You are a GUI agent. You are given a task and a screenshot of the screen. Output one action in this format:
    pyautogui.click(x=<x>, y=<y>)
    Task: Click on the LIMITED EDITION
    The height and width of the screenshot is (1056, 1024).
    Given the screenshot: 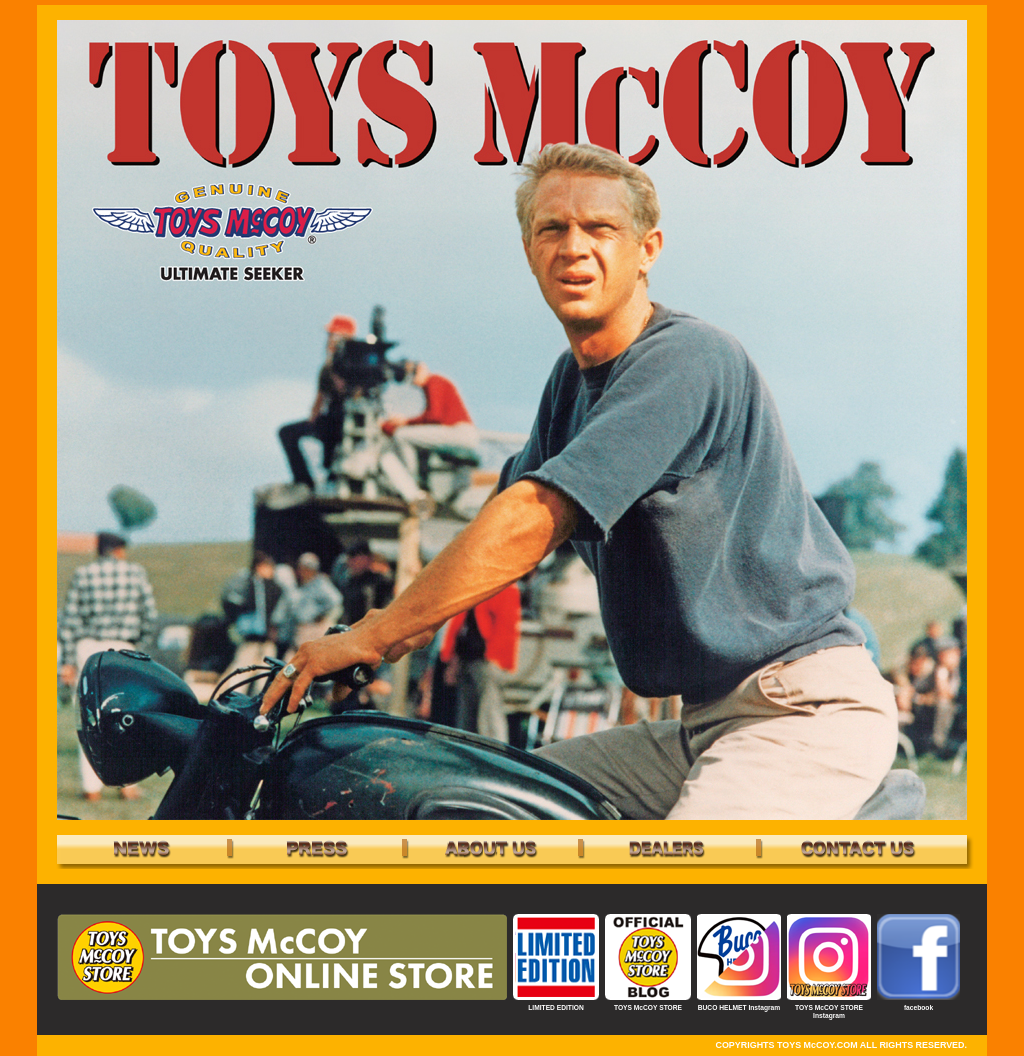 What is the action you would take?
    pyautogui.click(x=555, y=1007)
    